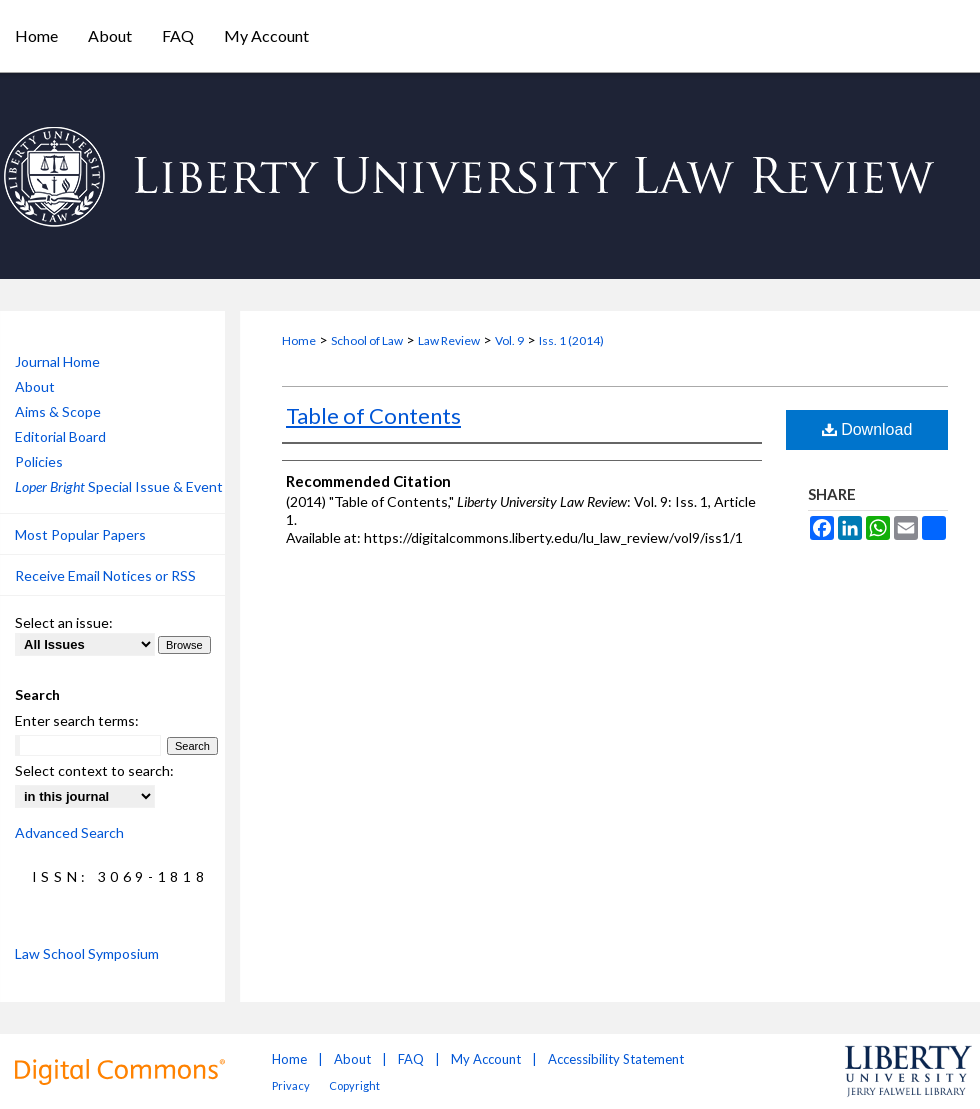 The width and height of the screenshot is (980, 1109). I want to click on Download, so click(867, 429).